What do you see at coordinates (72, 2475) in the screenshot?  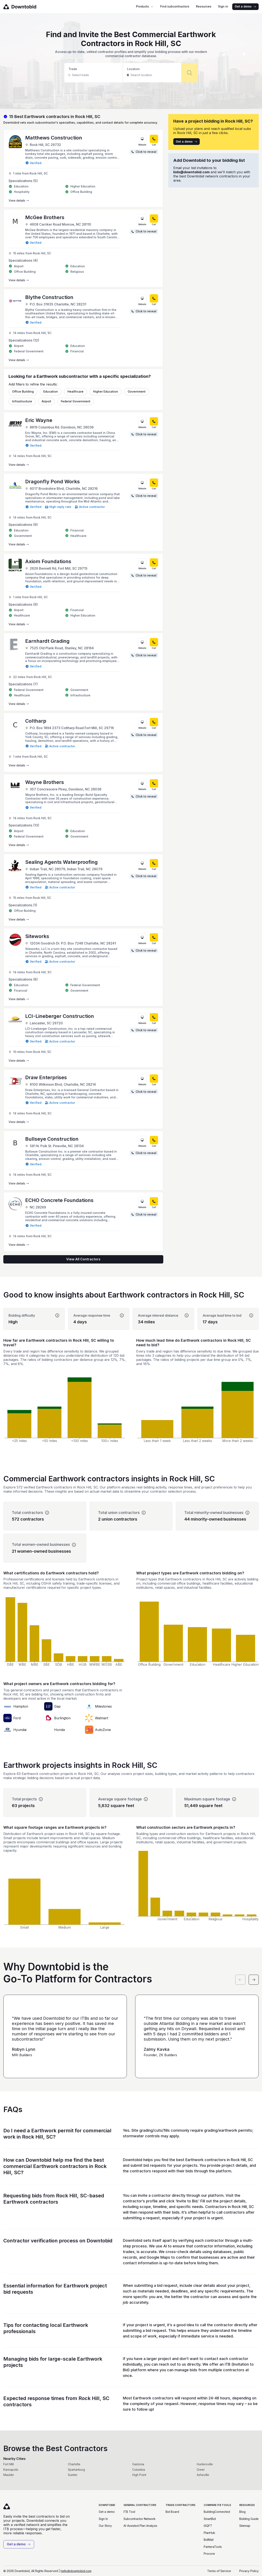 I see `Sumter` at bounding box center [72, 2475].